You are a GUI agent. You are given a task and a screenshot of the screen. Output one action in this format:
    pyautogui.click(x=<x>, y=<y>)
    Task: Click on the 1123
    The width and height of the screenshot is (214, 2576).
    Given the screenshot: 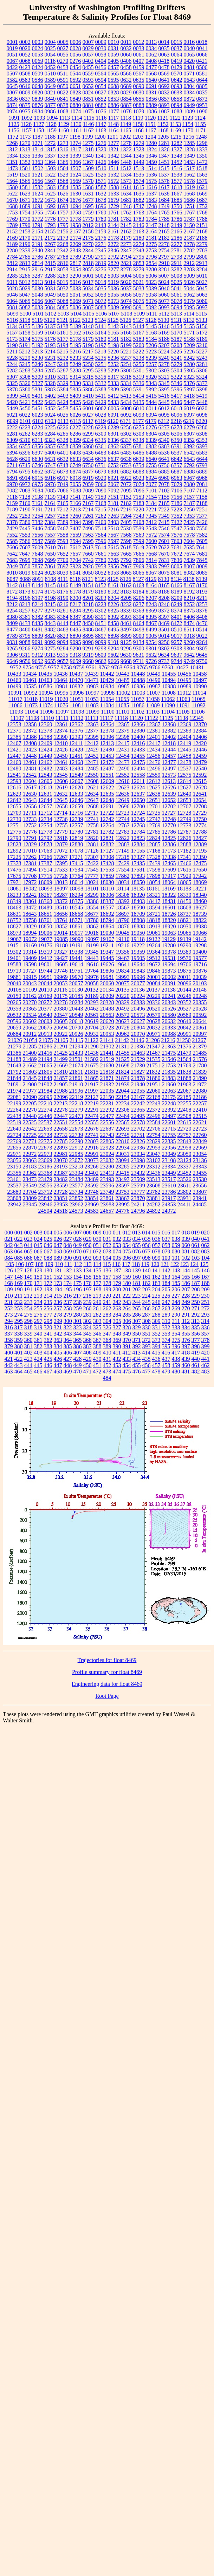 What is the action you would take?
    pyautogui.click(x=187, y=118)
    